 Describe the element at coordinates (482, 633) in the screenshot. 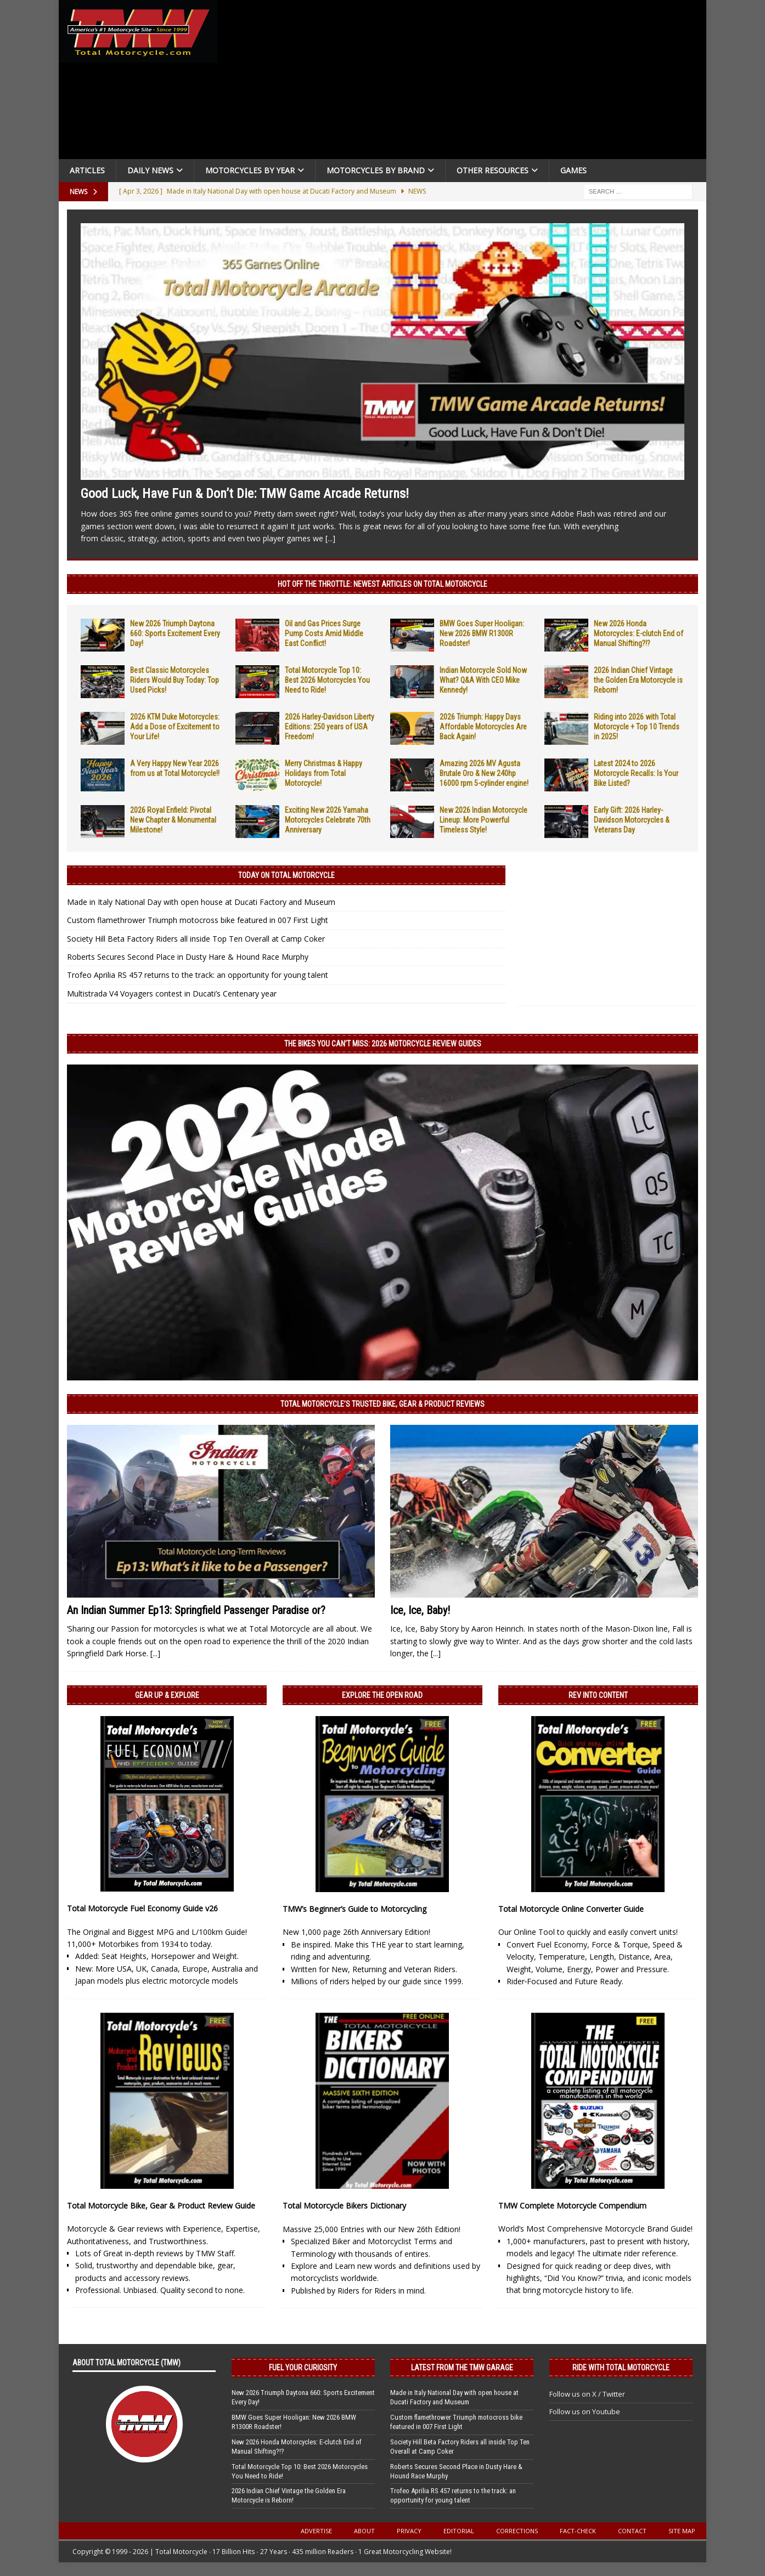

I see `BMW Goes Super Hooligan: New 2026 BMW R1300R Roadster!` at that location.